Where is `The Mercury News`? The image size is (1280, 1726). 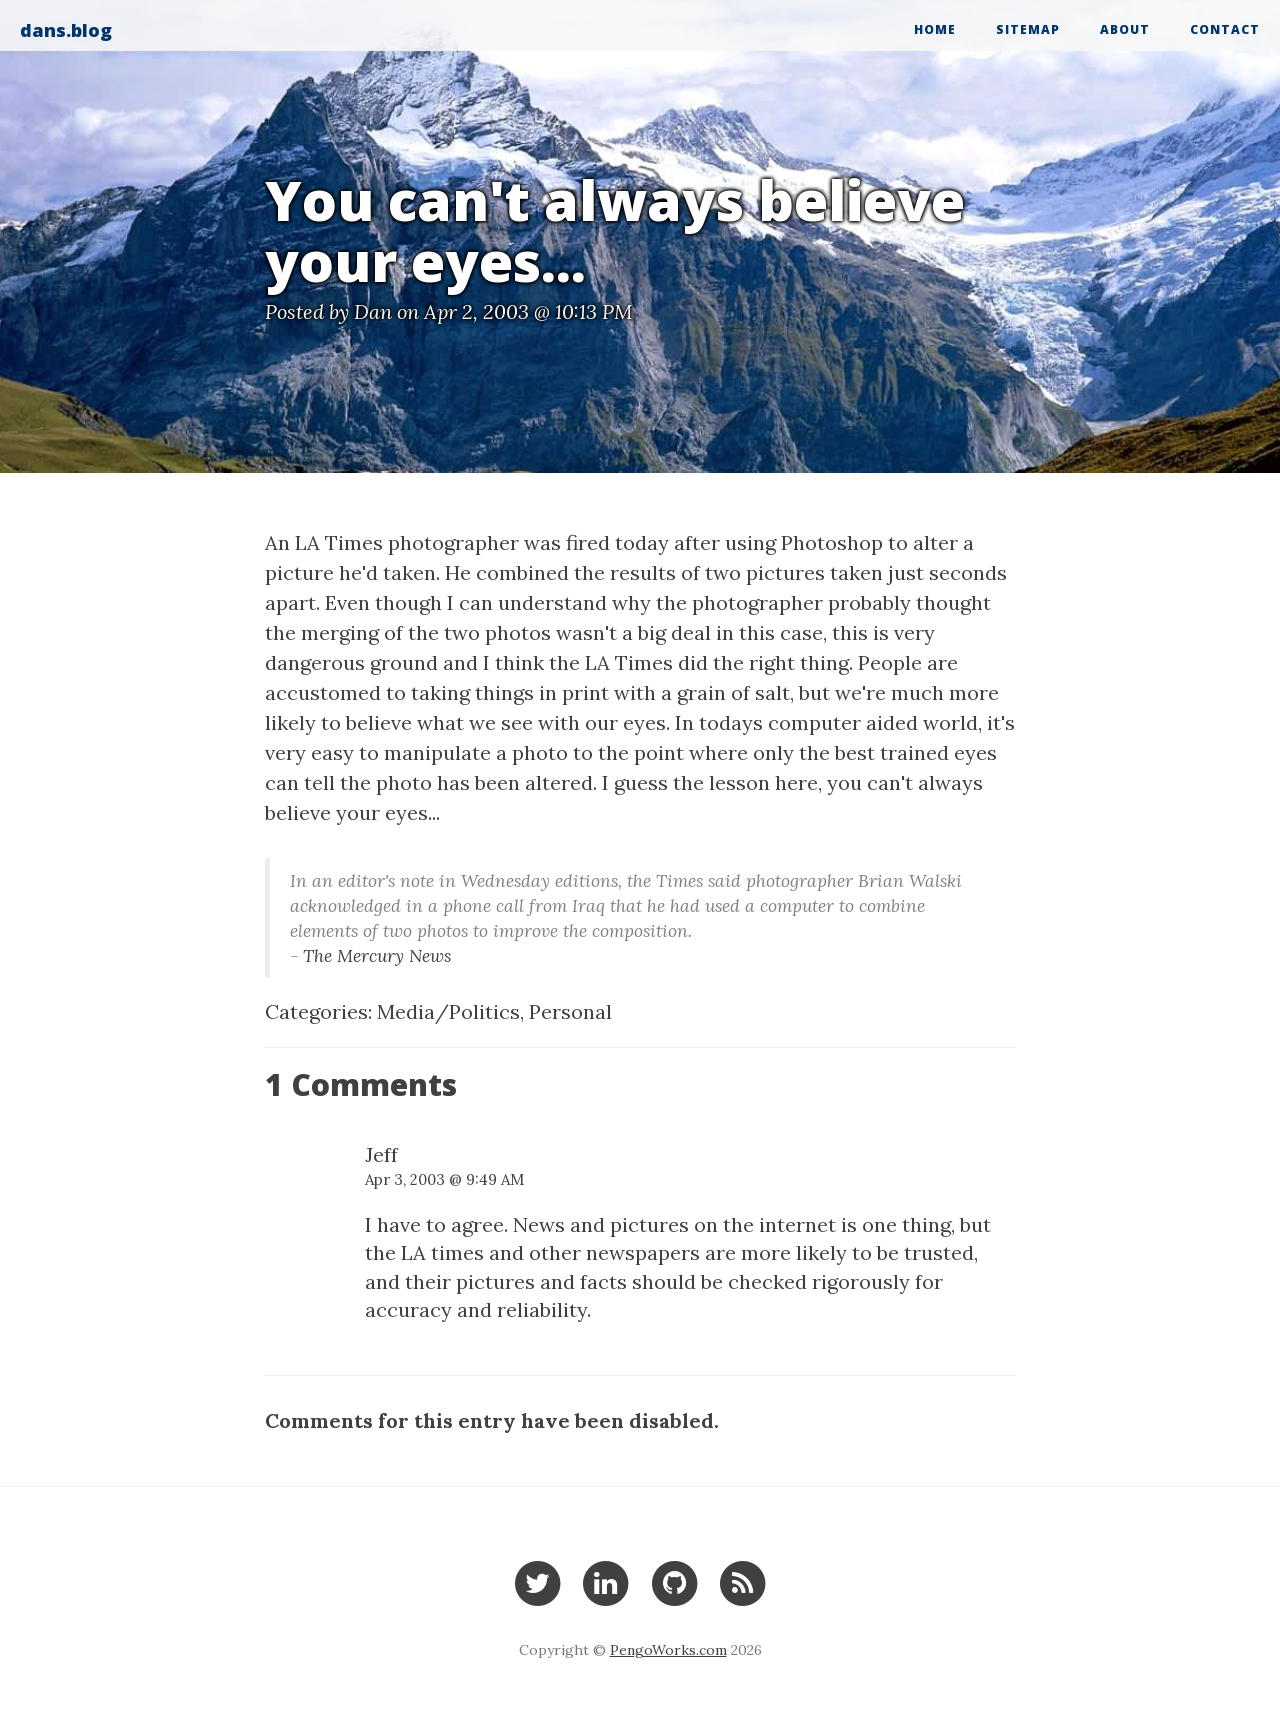 The Mercury News is located at coordinates (377, 955).